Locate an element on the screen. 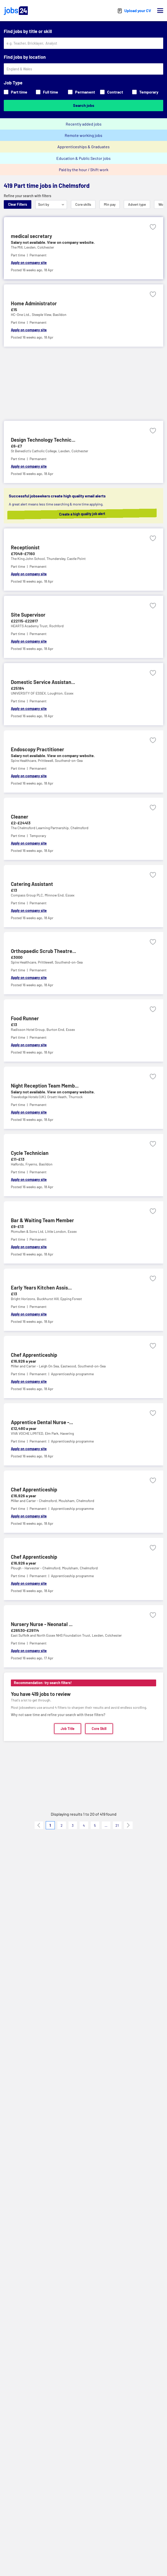 Image resolution: width=167 pixels, height=2576 pixels. Apprenticeships & Graduates is located at coordinates (83, 146).